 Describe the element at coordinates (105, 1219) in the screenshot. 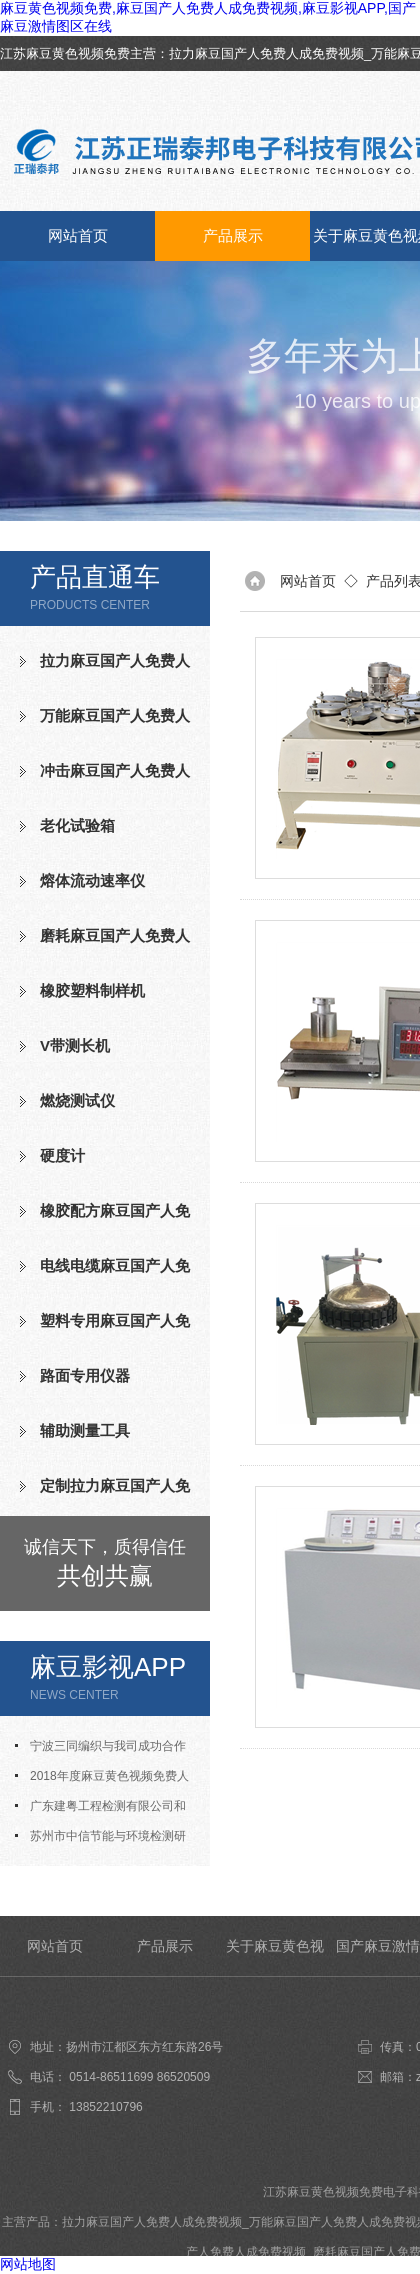

I see `橡胶配方麻豆国产人免费人成免费视频` at that location.